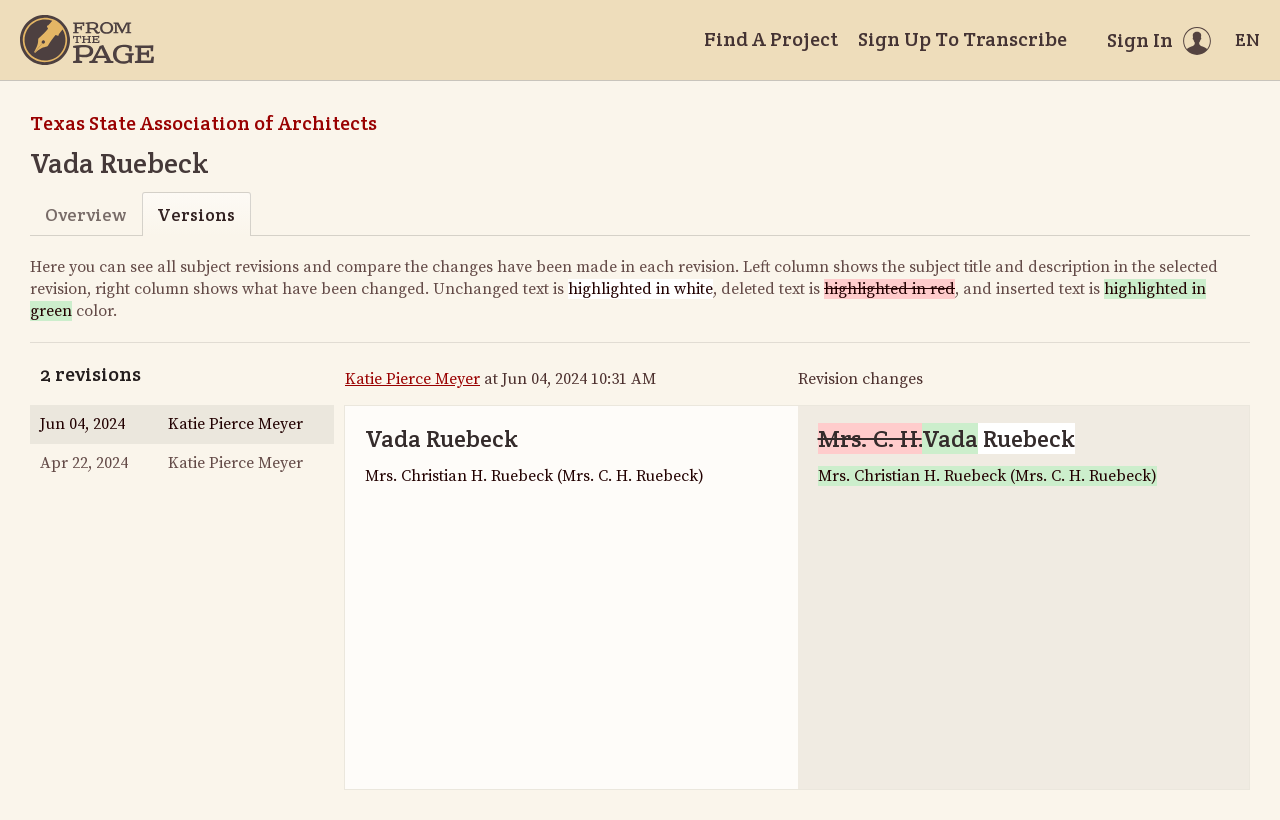  What do you see at coordinates (412, 379) in the screenshot?
I see `Katie Pierce Meyer` at bounding box center [412, 379].